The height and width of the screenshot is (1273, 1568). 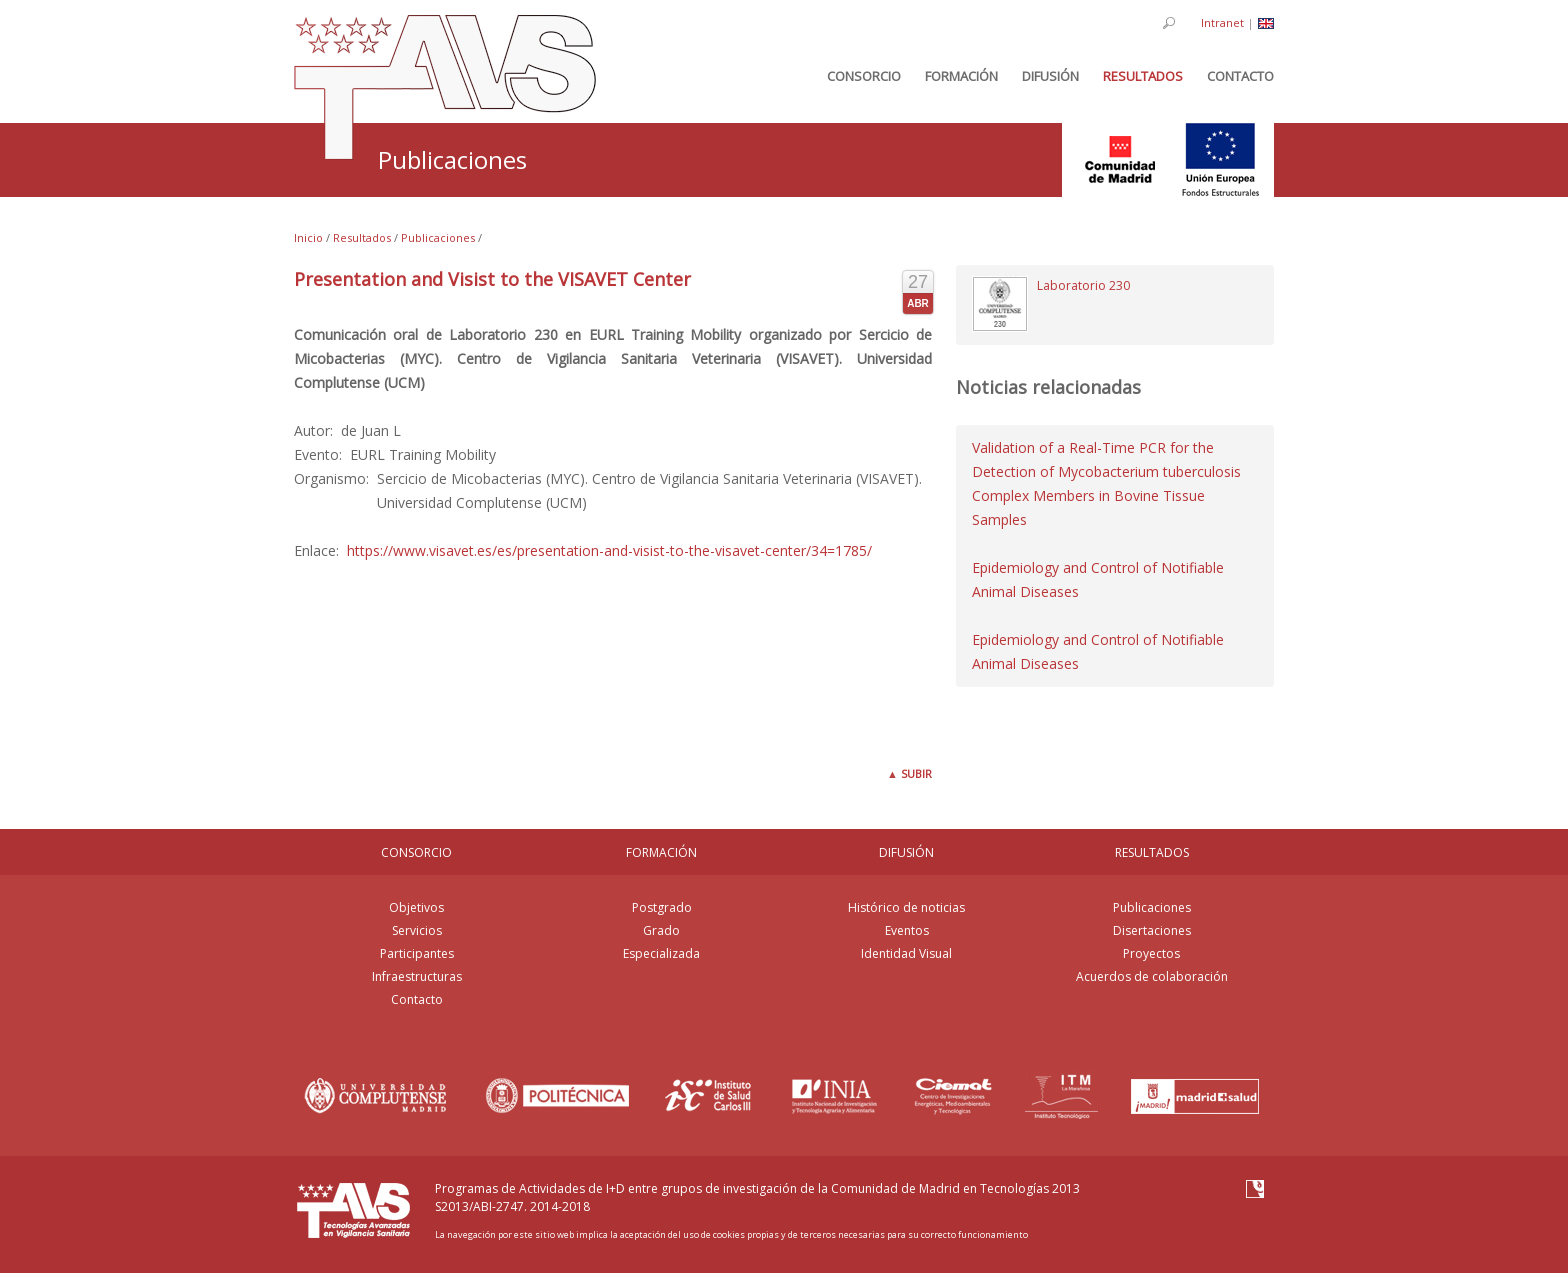 What do you see at coordinates (661, 930) in the screenshot?
I see `Grado` at bounding box center [661, 930].